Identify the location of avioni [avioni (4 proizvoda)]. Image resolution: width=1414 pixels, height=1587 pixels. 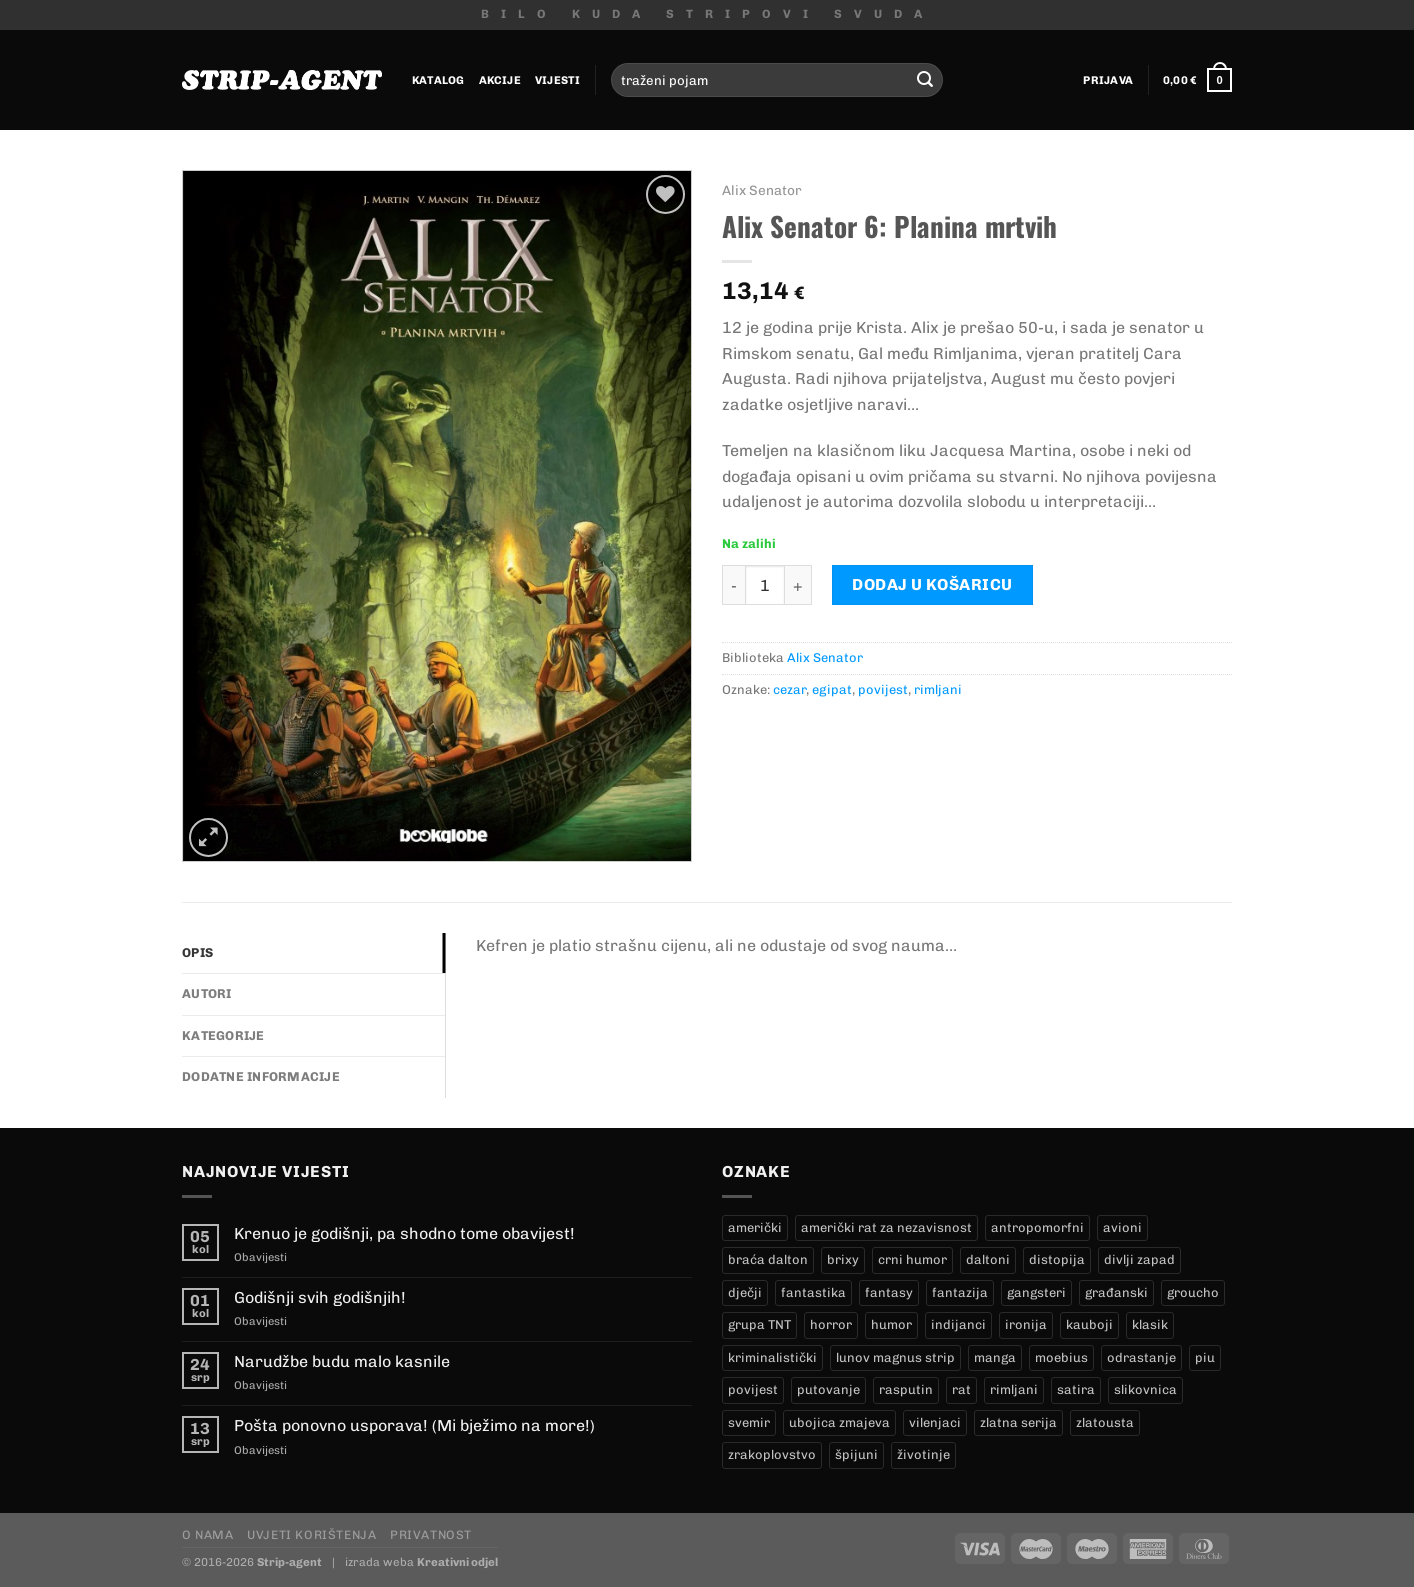
(1122, 1227).